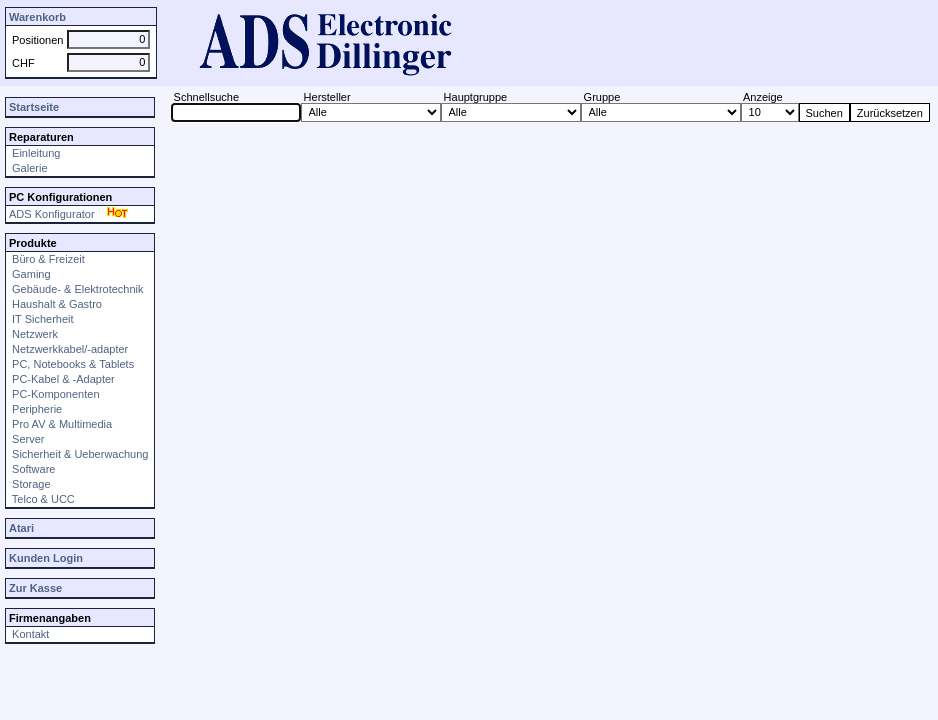 This screenshot has width=938, height=720. Describe the element at coordinates (71, 364) in the screenshot. I see `PC, Notebooks & Tablets` at that location.